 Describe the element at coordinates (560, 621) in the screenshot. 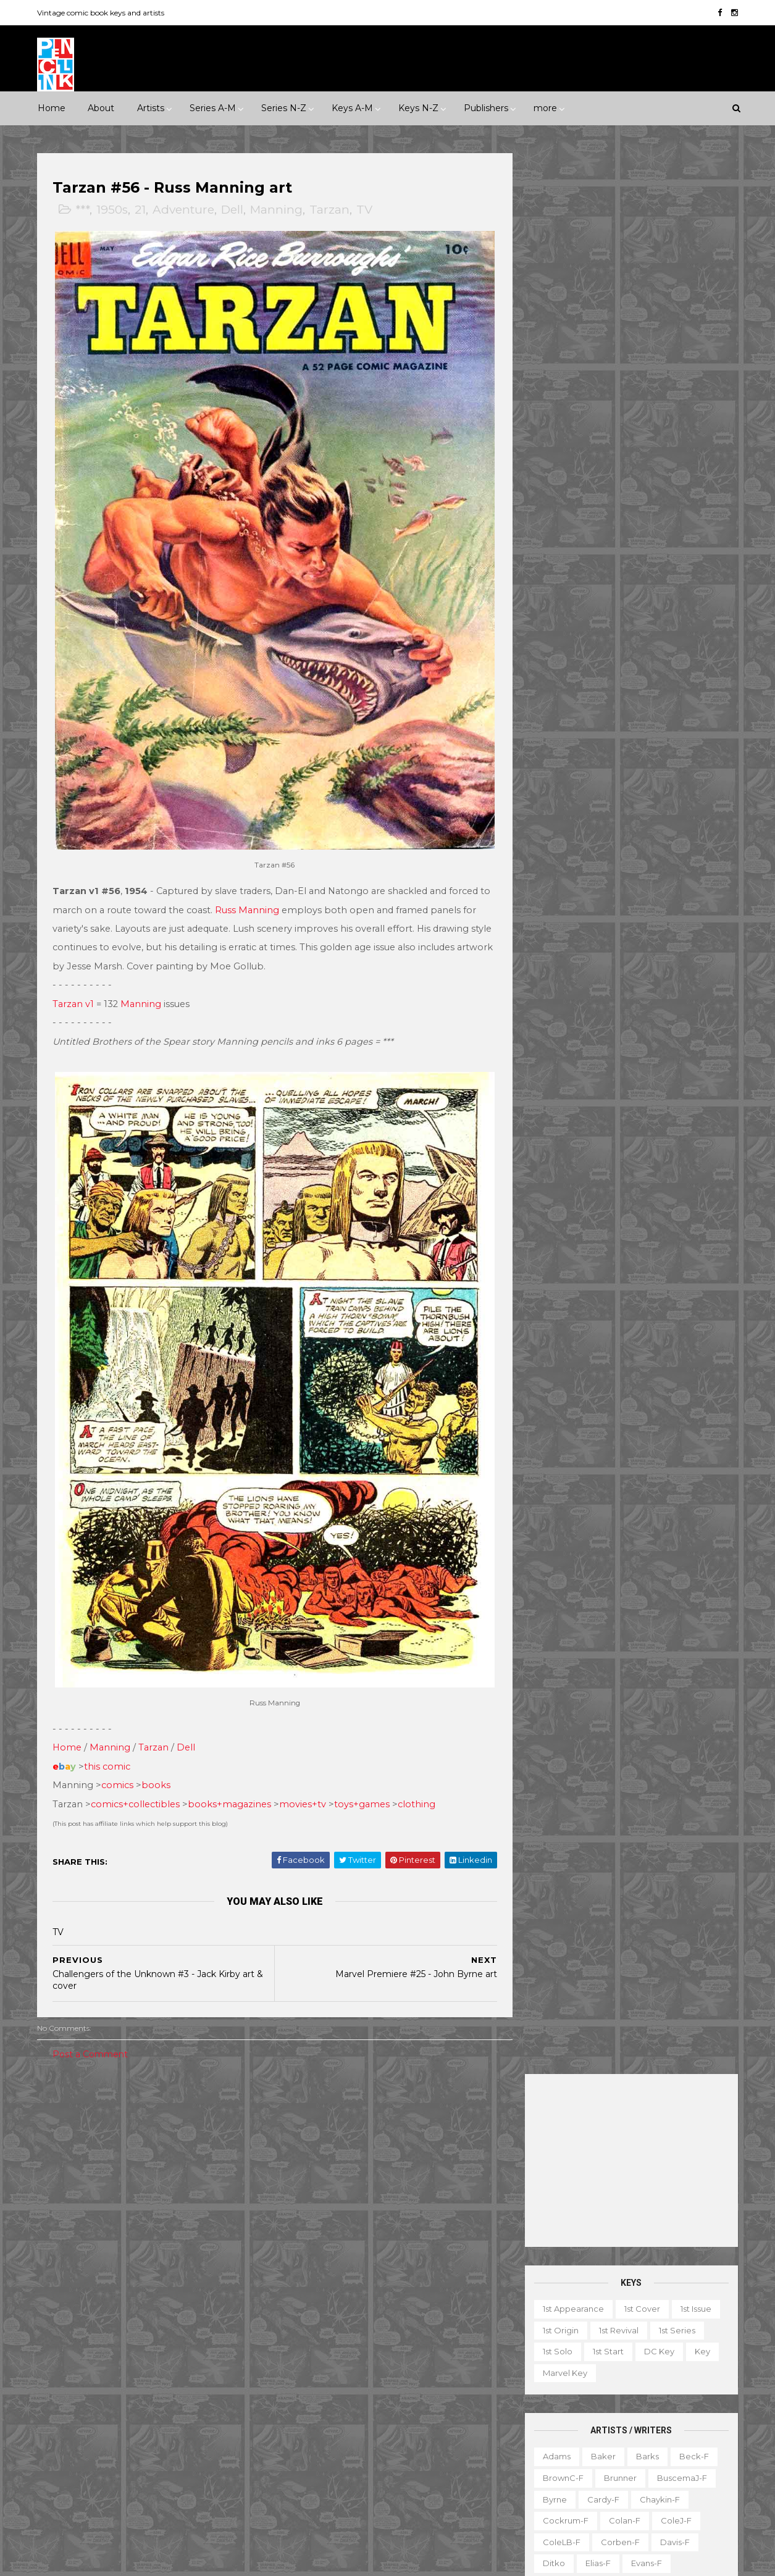

I see `ColeLB-f` at that location.